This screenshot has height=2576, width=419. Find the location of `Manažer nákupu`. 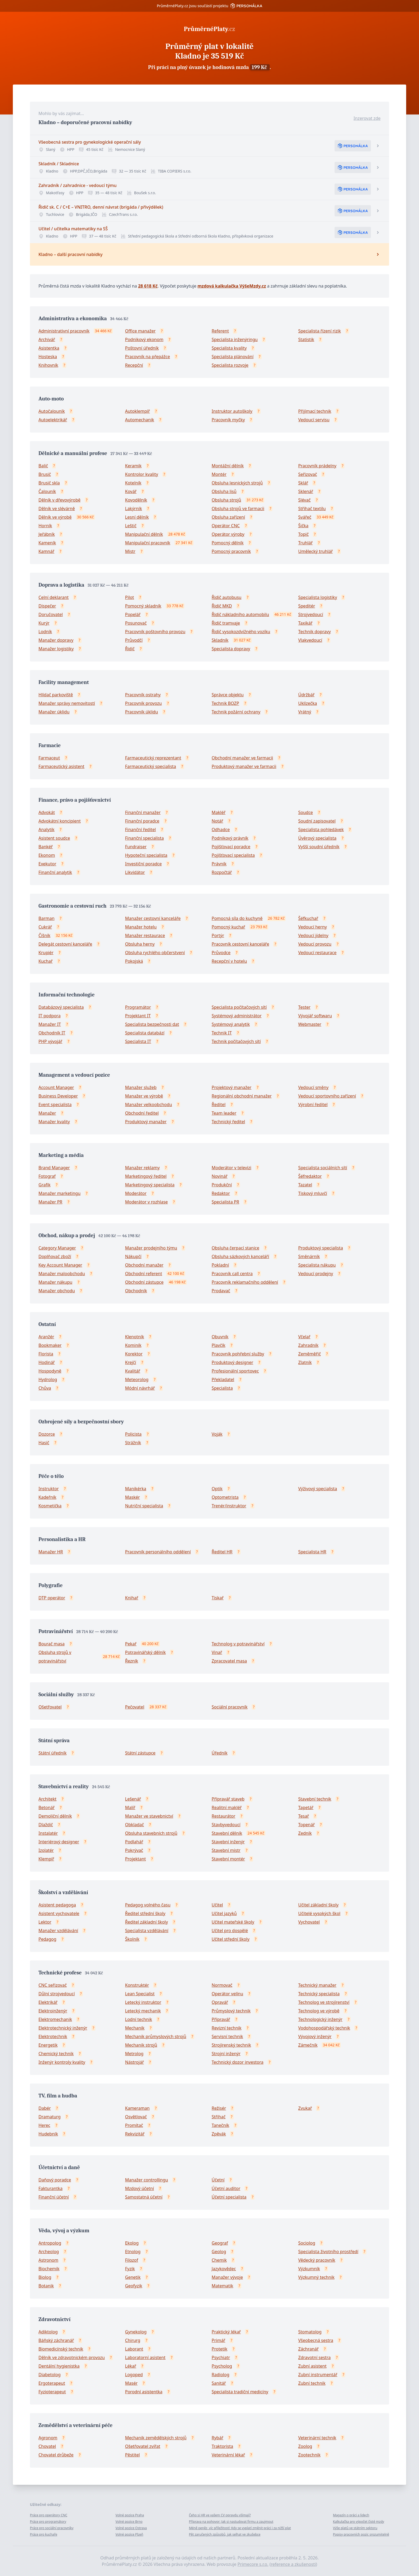

Manažer nákupu is located at coordinates (55, 1282).